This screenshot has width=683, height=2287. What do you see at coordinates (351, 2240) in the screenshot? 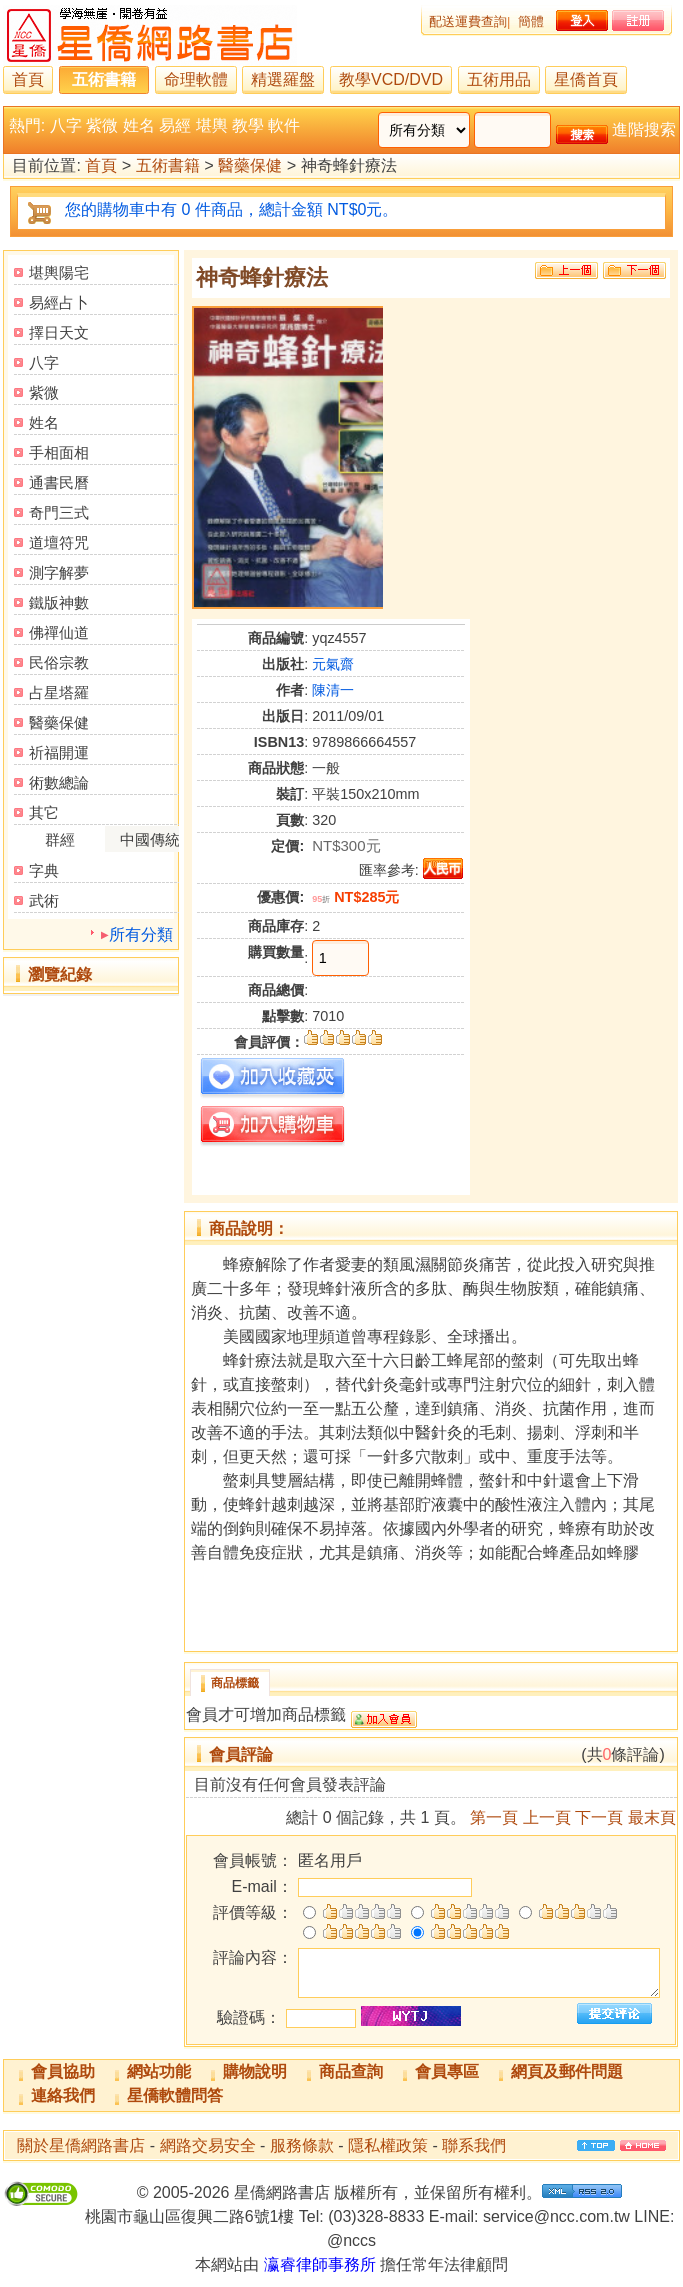
I see `@nccs` at bounding box center [351, 2240].